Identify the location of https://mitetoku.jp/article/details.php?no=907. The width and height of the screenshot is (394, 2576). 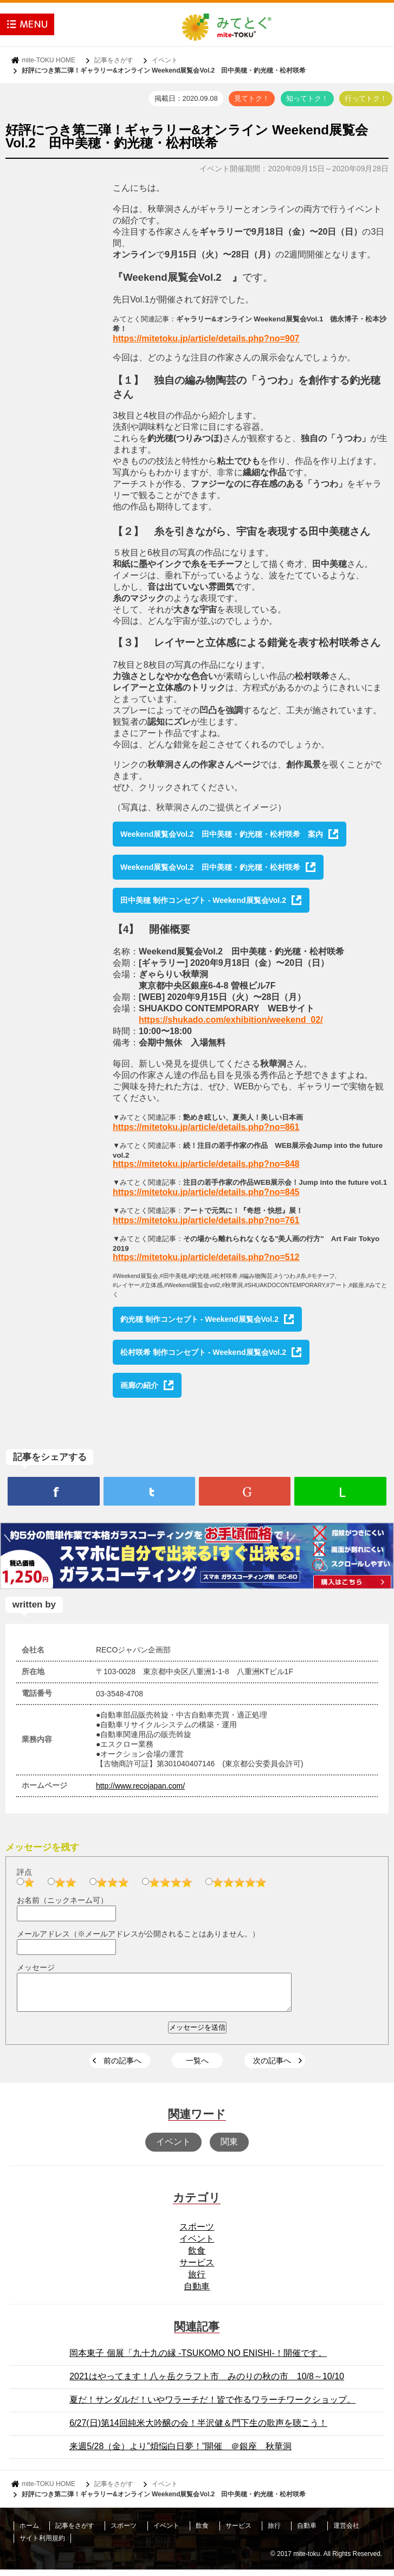
(206, 338).